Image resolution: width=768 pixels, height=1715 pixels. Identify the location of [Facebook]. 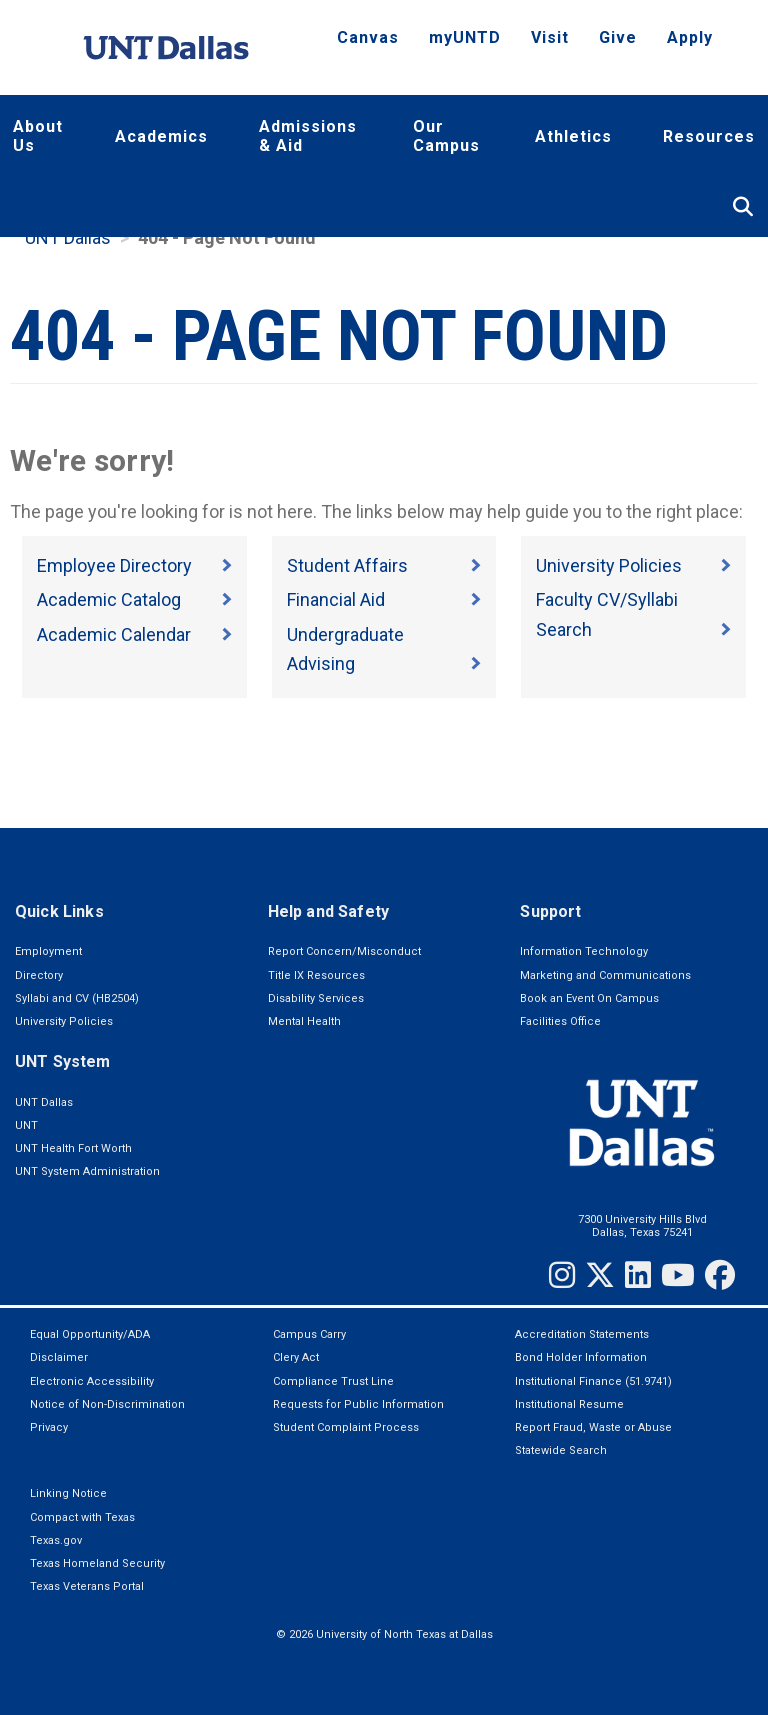
(720, 1275).